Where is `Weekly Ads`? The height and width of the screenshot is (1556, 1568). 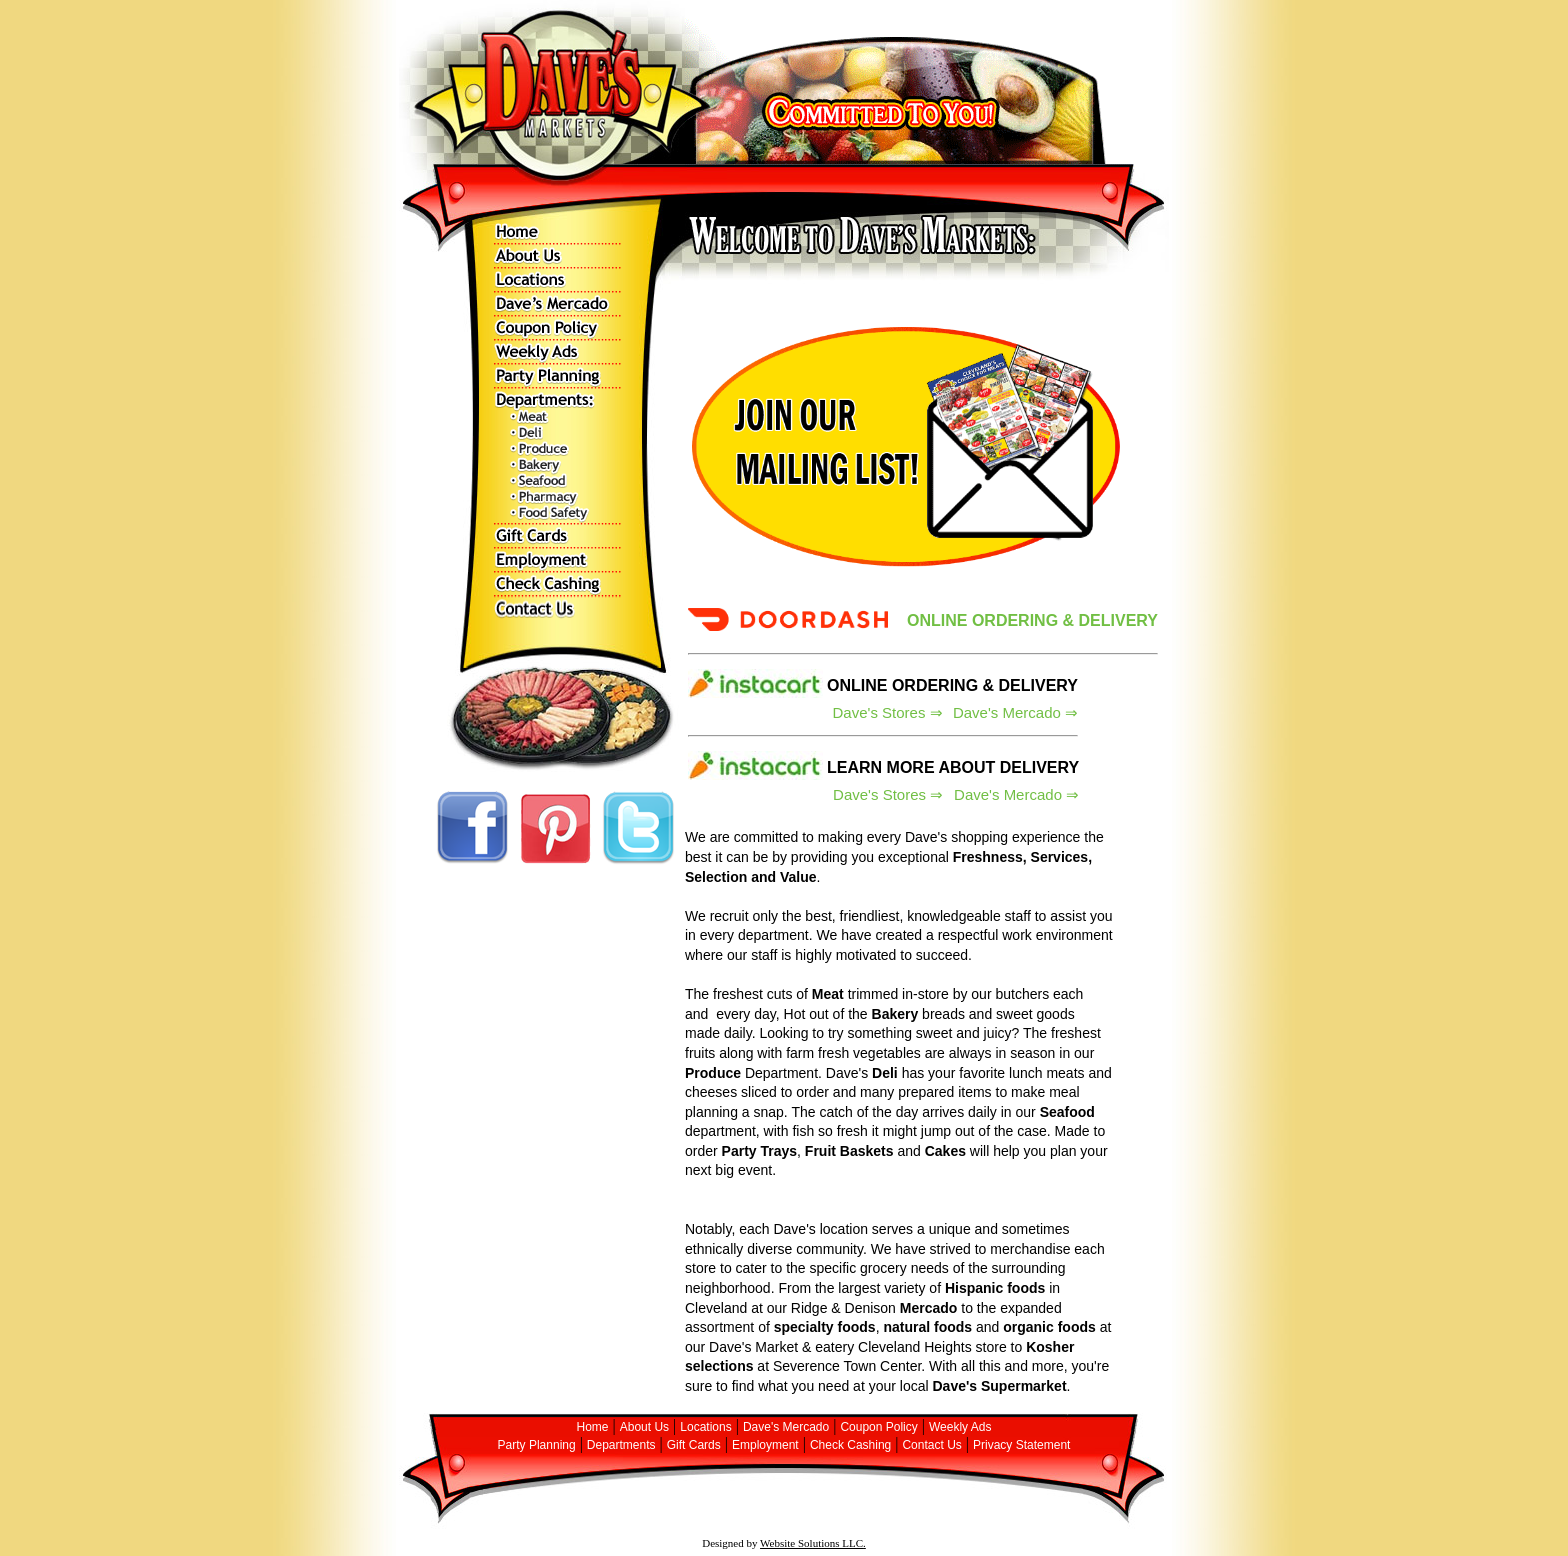
Weekly Ads is located at coordinates (960, 1427).